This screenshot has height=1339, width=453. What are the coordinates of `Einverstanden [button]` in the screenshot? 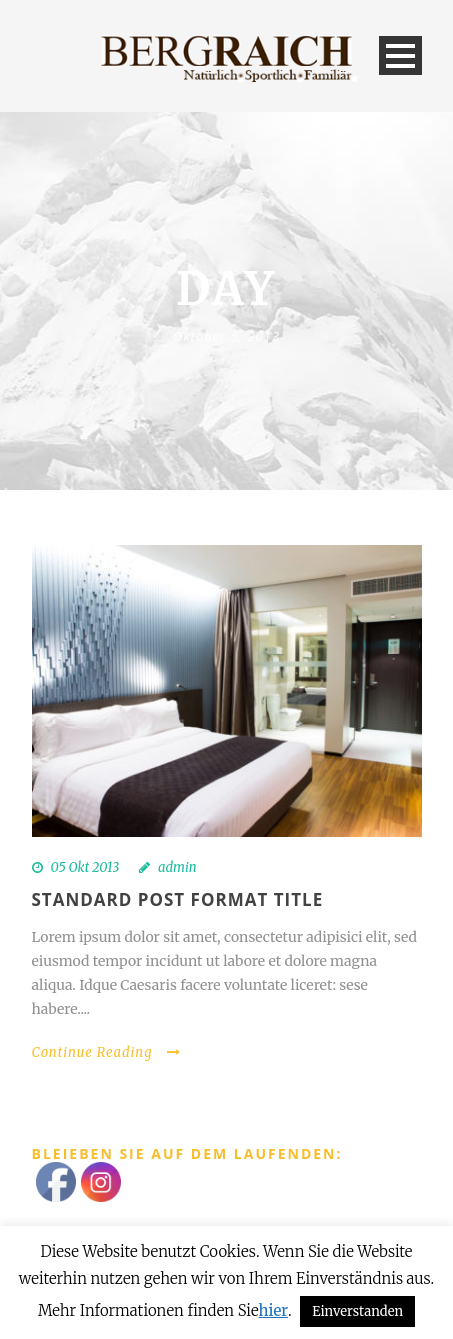 It's located at (357, 1311).